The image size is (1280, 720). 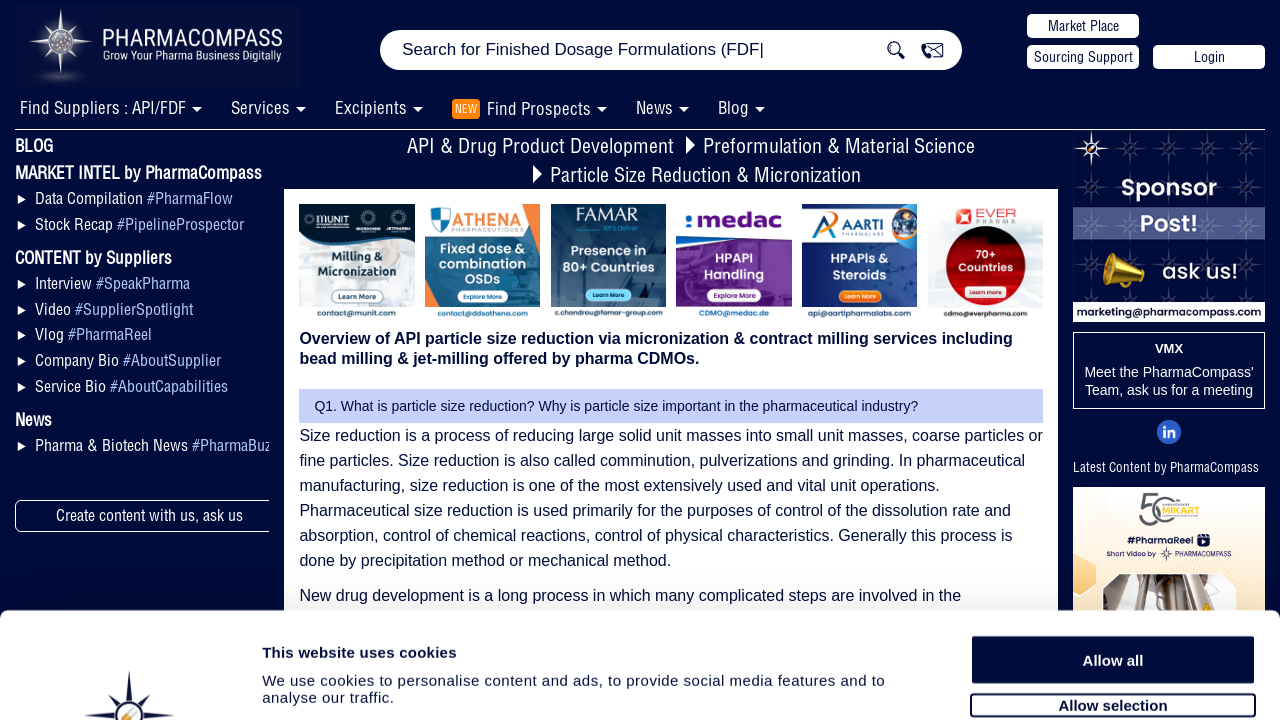 What do you see at coordinates (139, 224) in the screenshot?
I see `Stock Recap` at bounding box center [139, 224].